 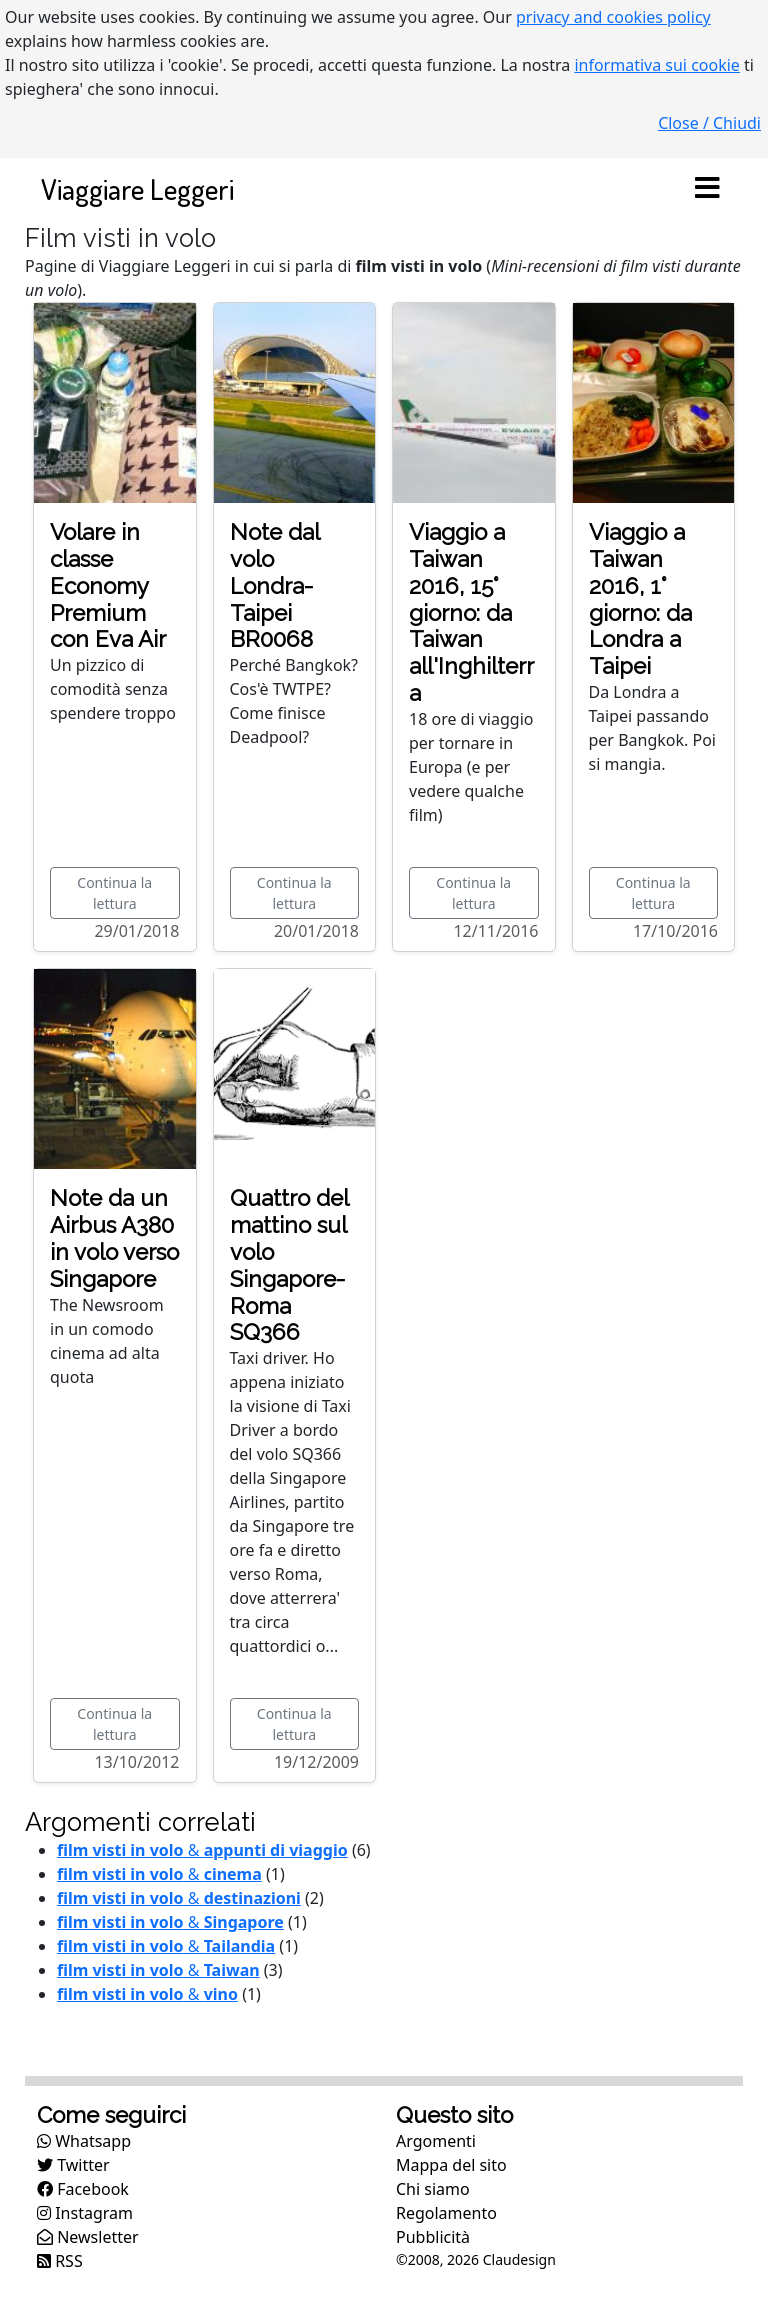 I want to click on Instagram, so click(x=85, y=2213).